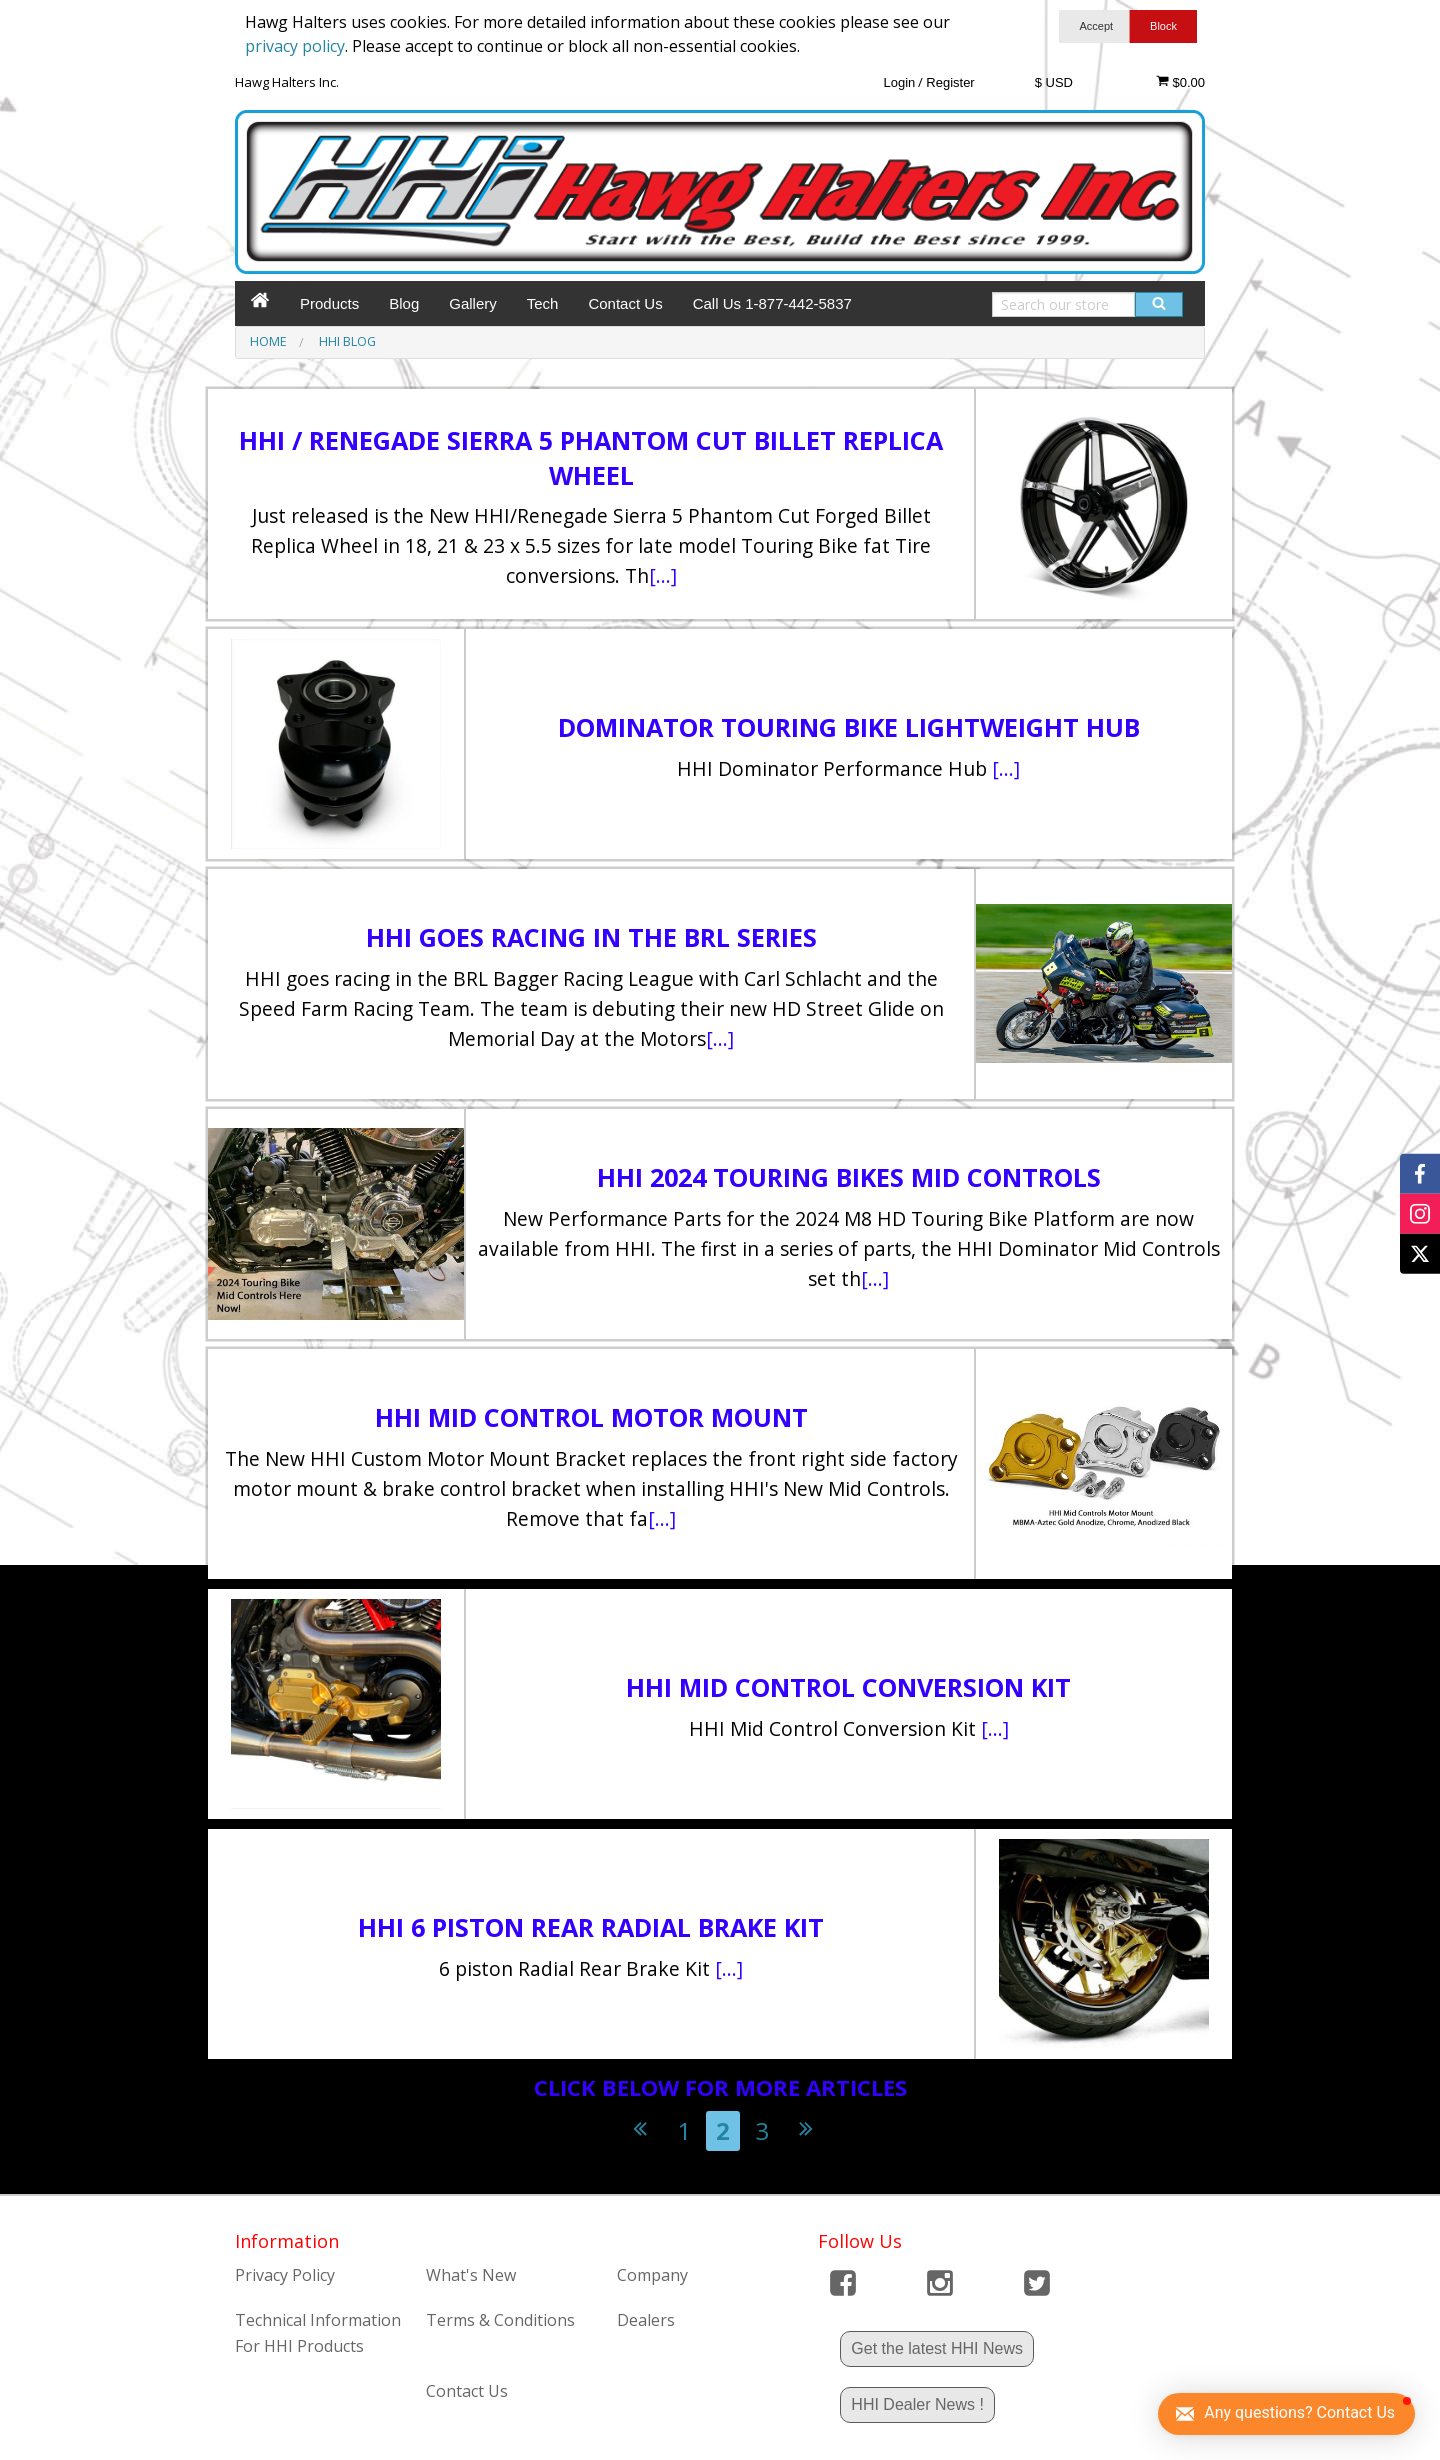  Describe the element at coordinates (849, 727) in the screenshot. I see `Dominator Touring Bike Lightweight Hub` at that location.